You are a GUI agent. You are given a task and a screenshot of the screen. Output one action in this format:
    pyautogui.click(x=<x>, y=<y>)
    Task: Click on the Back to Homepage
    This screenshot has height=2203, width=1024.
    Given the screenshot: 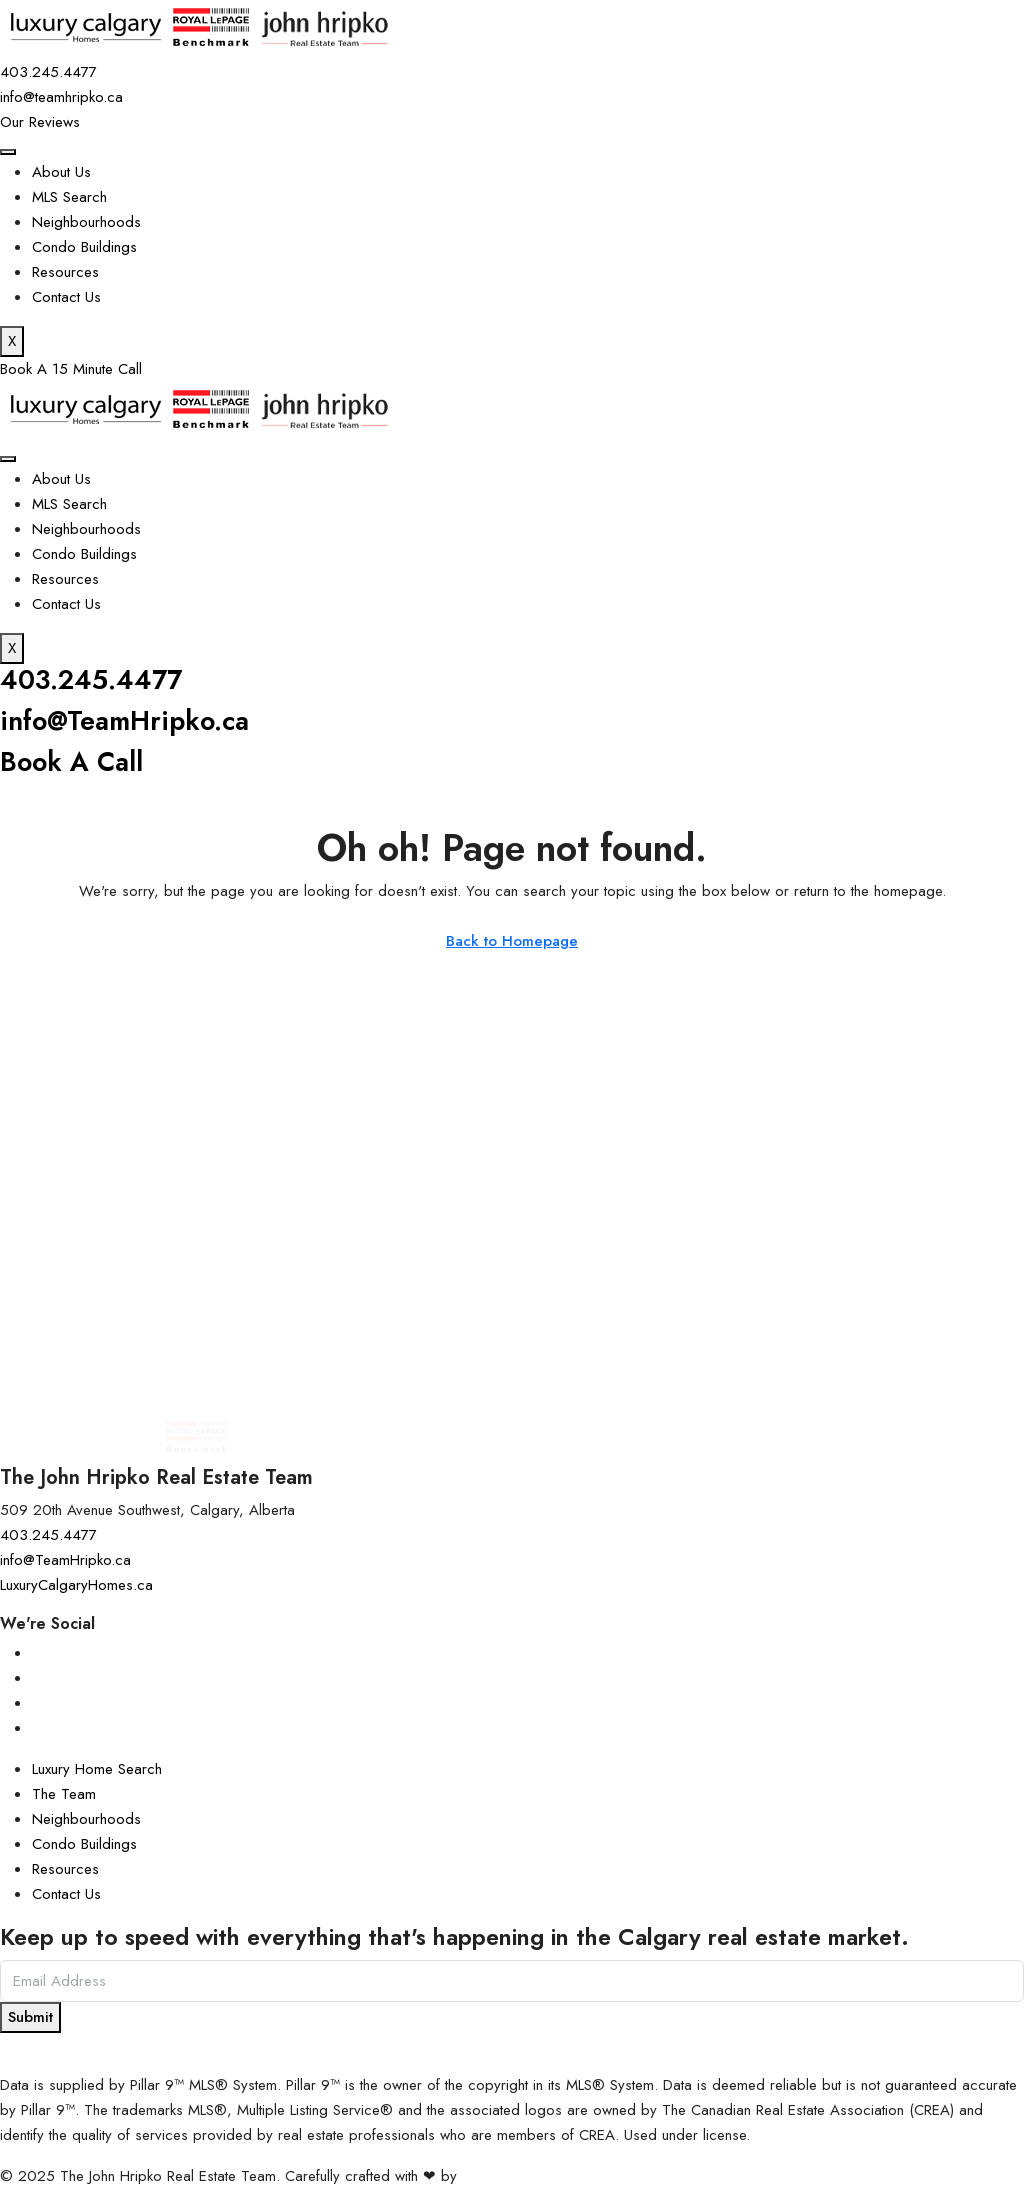 What is the action you would take?
    pyautogui.click(x=512, y=940)
    